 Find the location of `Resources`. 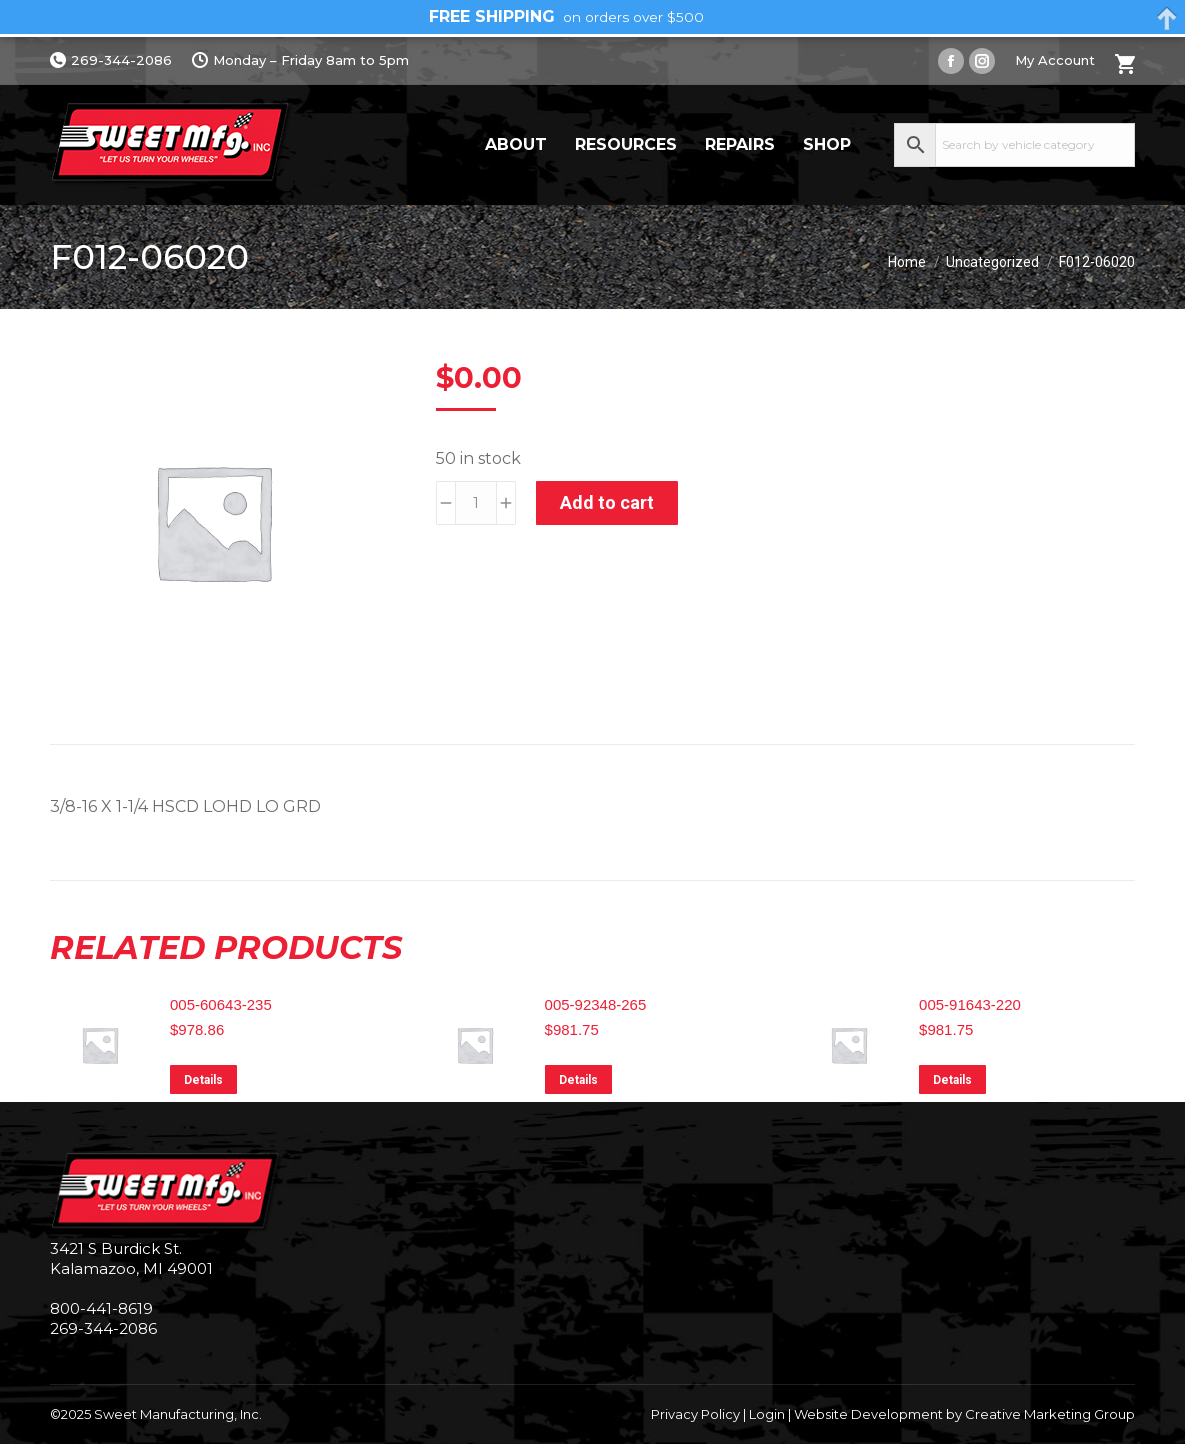

Resources is located at coordinates (626, 144).